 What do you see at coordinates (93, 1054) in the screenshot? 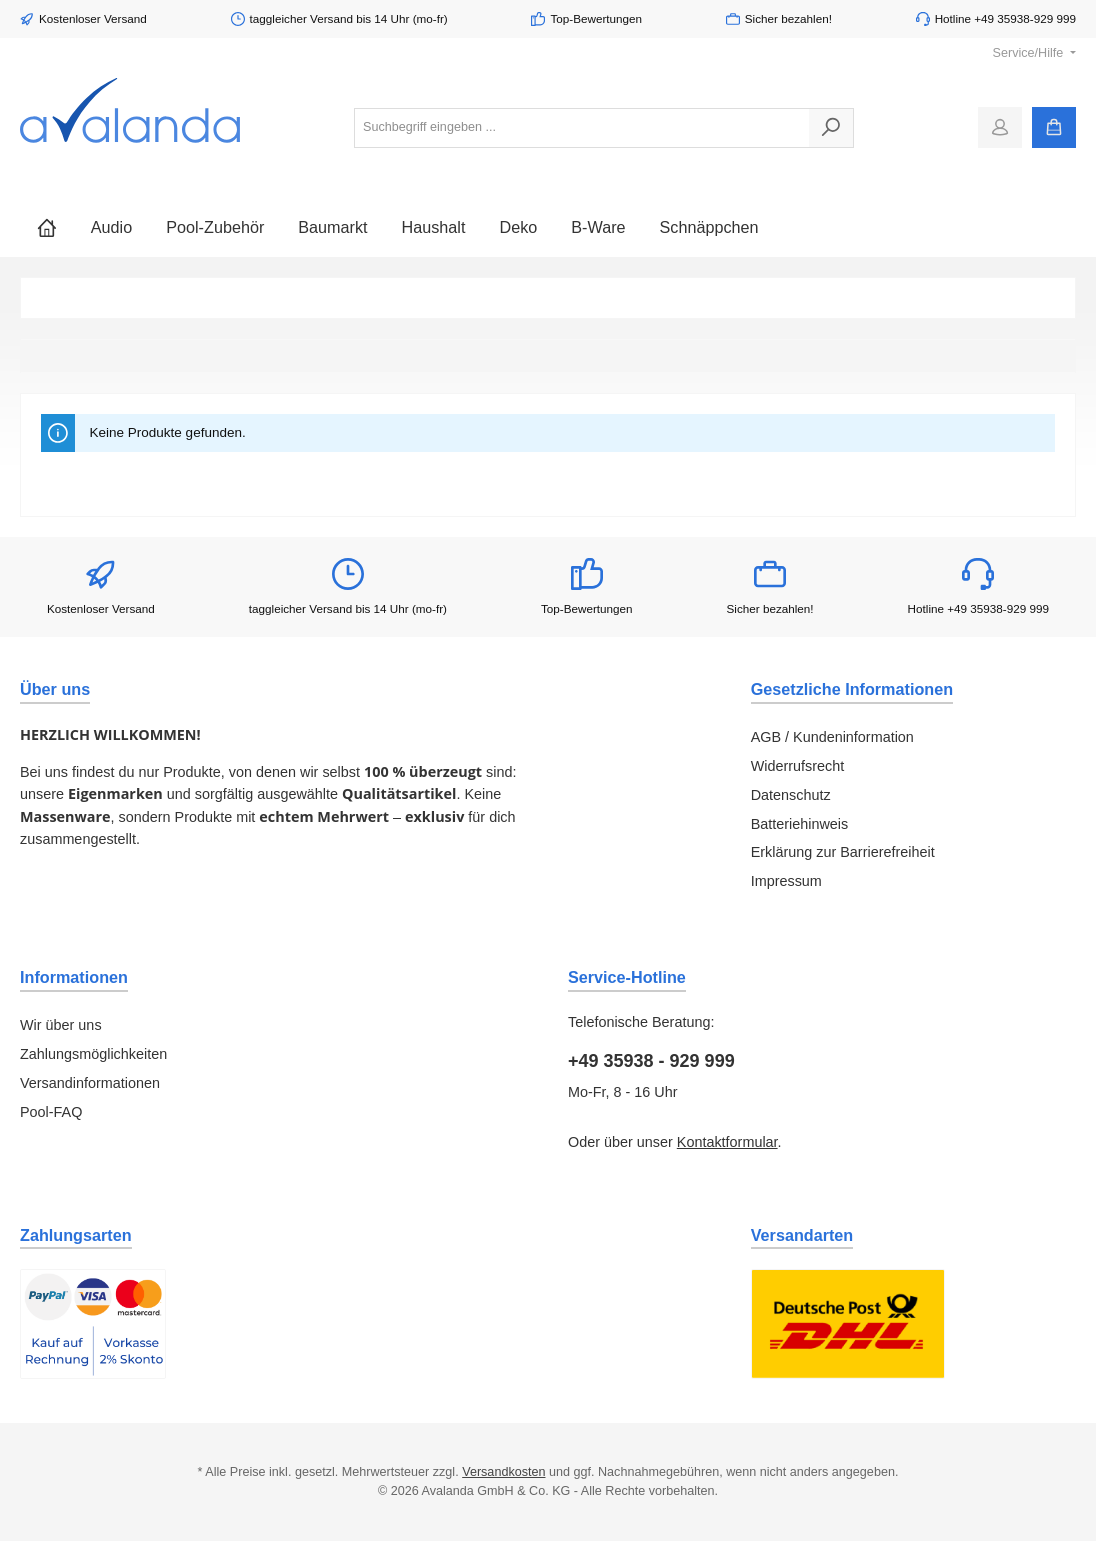
I see `Zahlungsmöglichkeiten` at bounding box center [93, 1054].